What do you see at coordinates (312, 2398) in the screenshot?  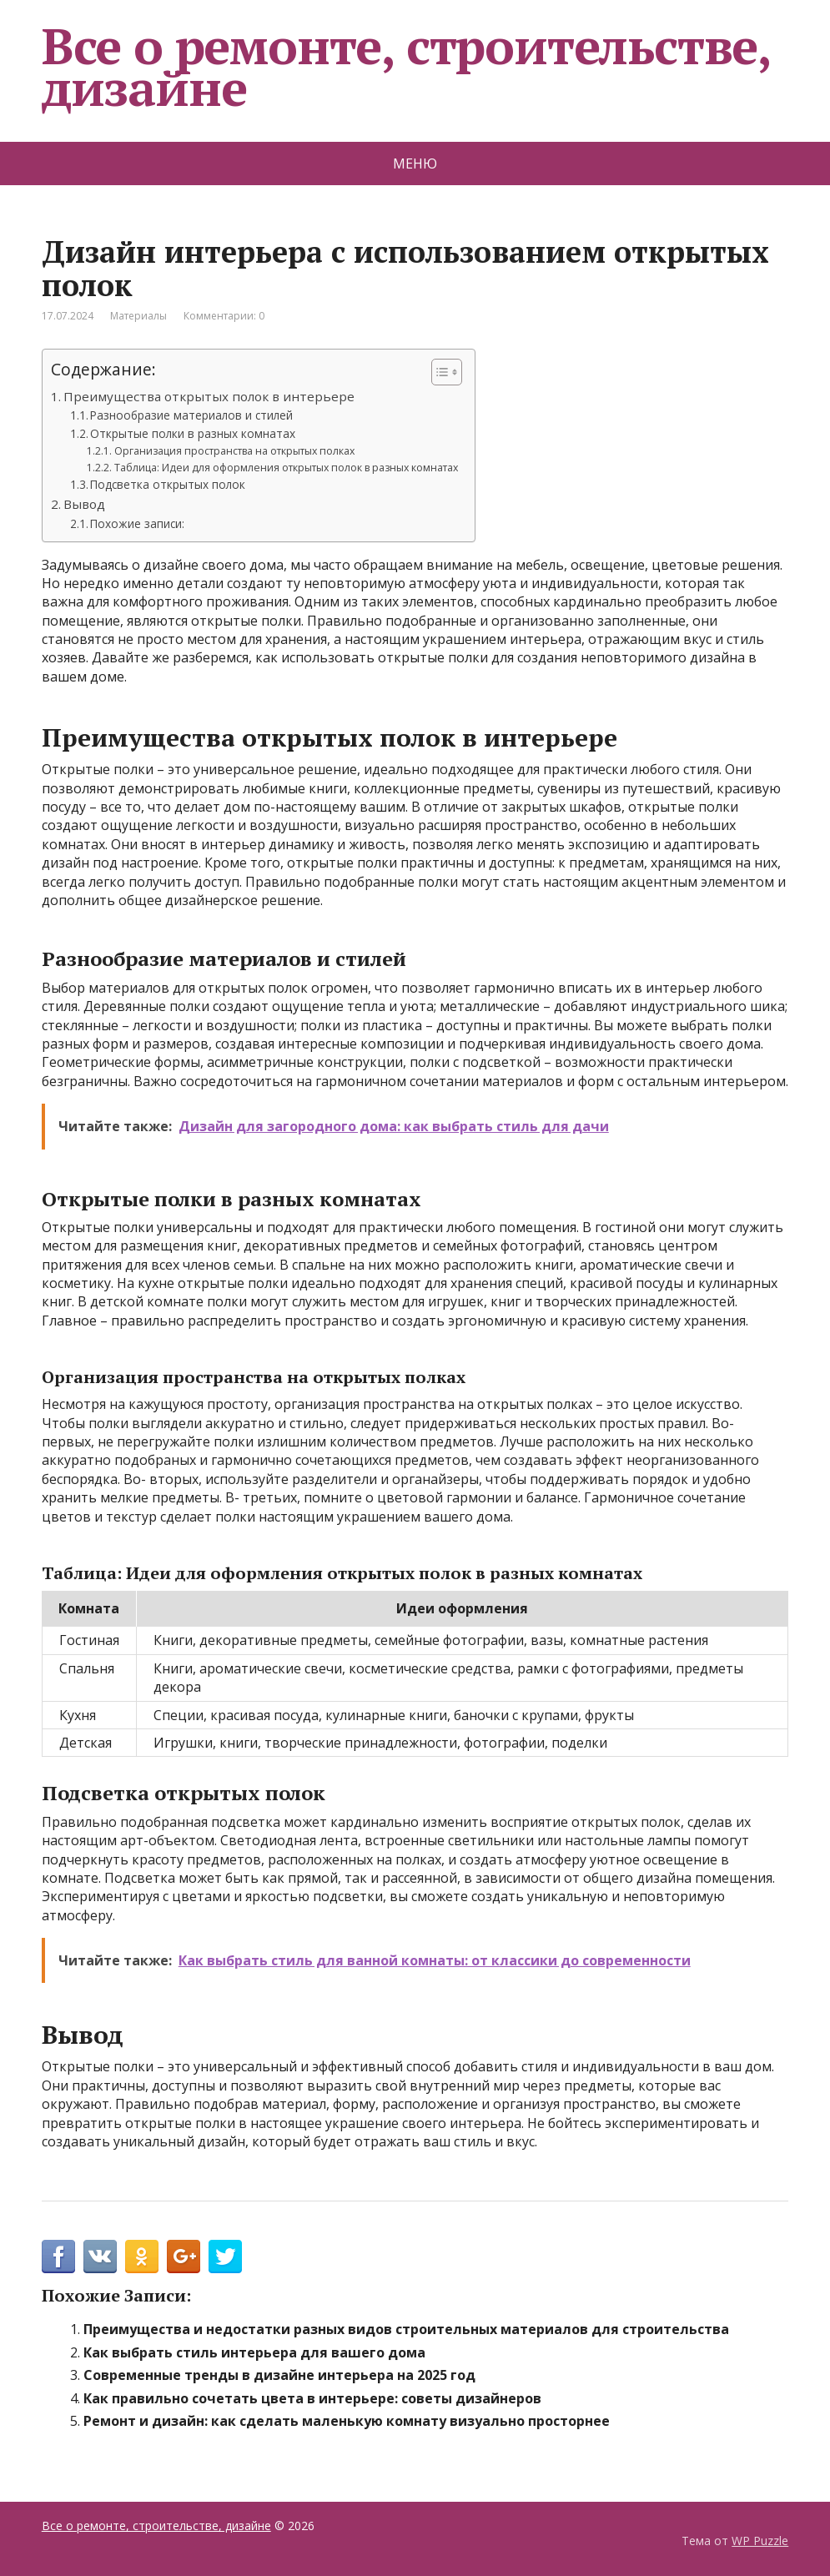 I see `Как правильно сочетать цвета в интерьере: советы дизайнеров` at bounding box center [312, 2398].